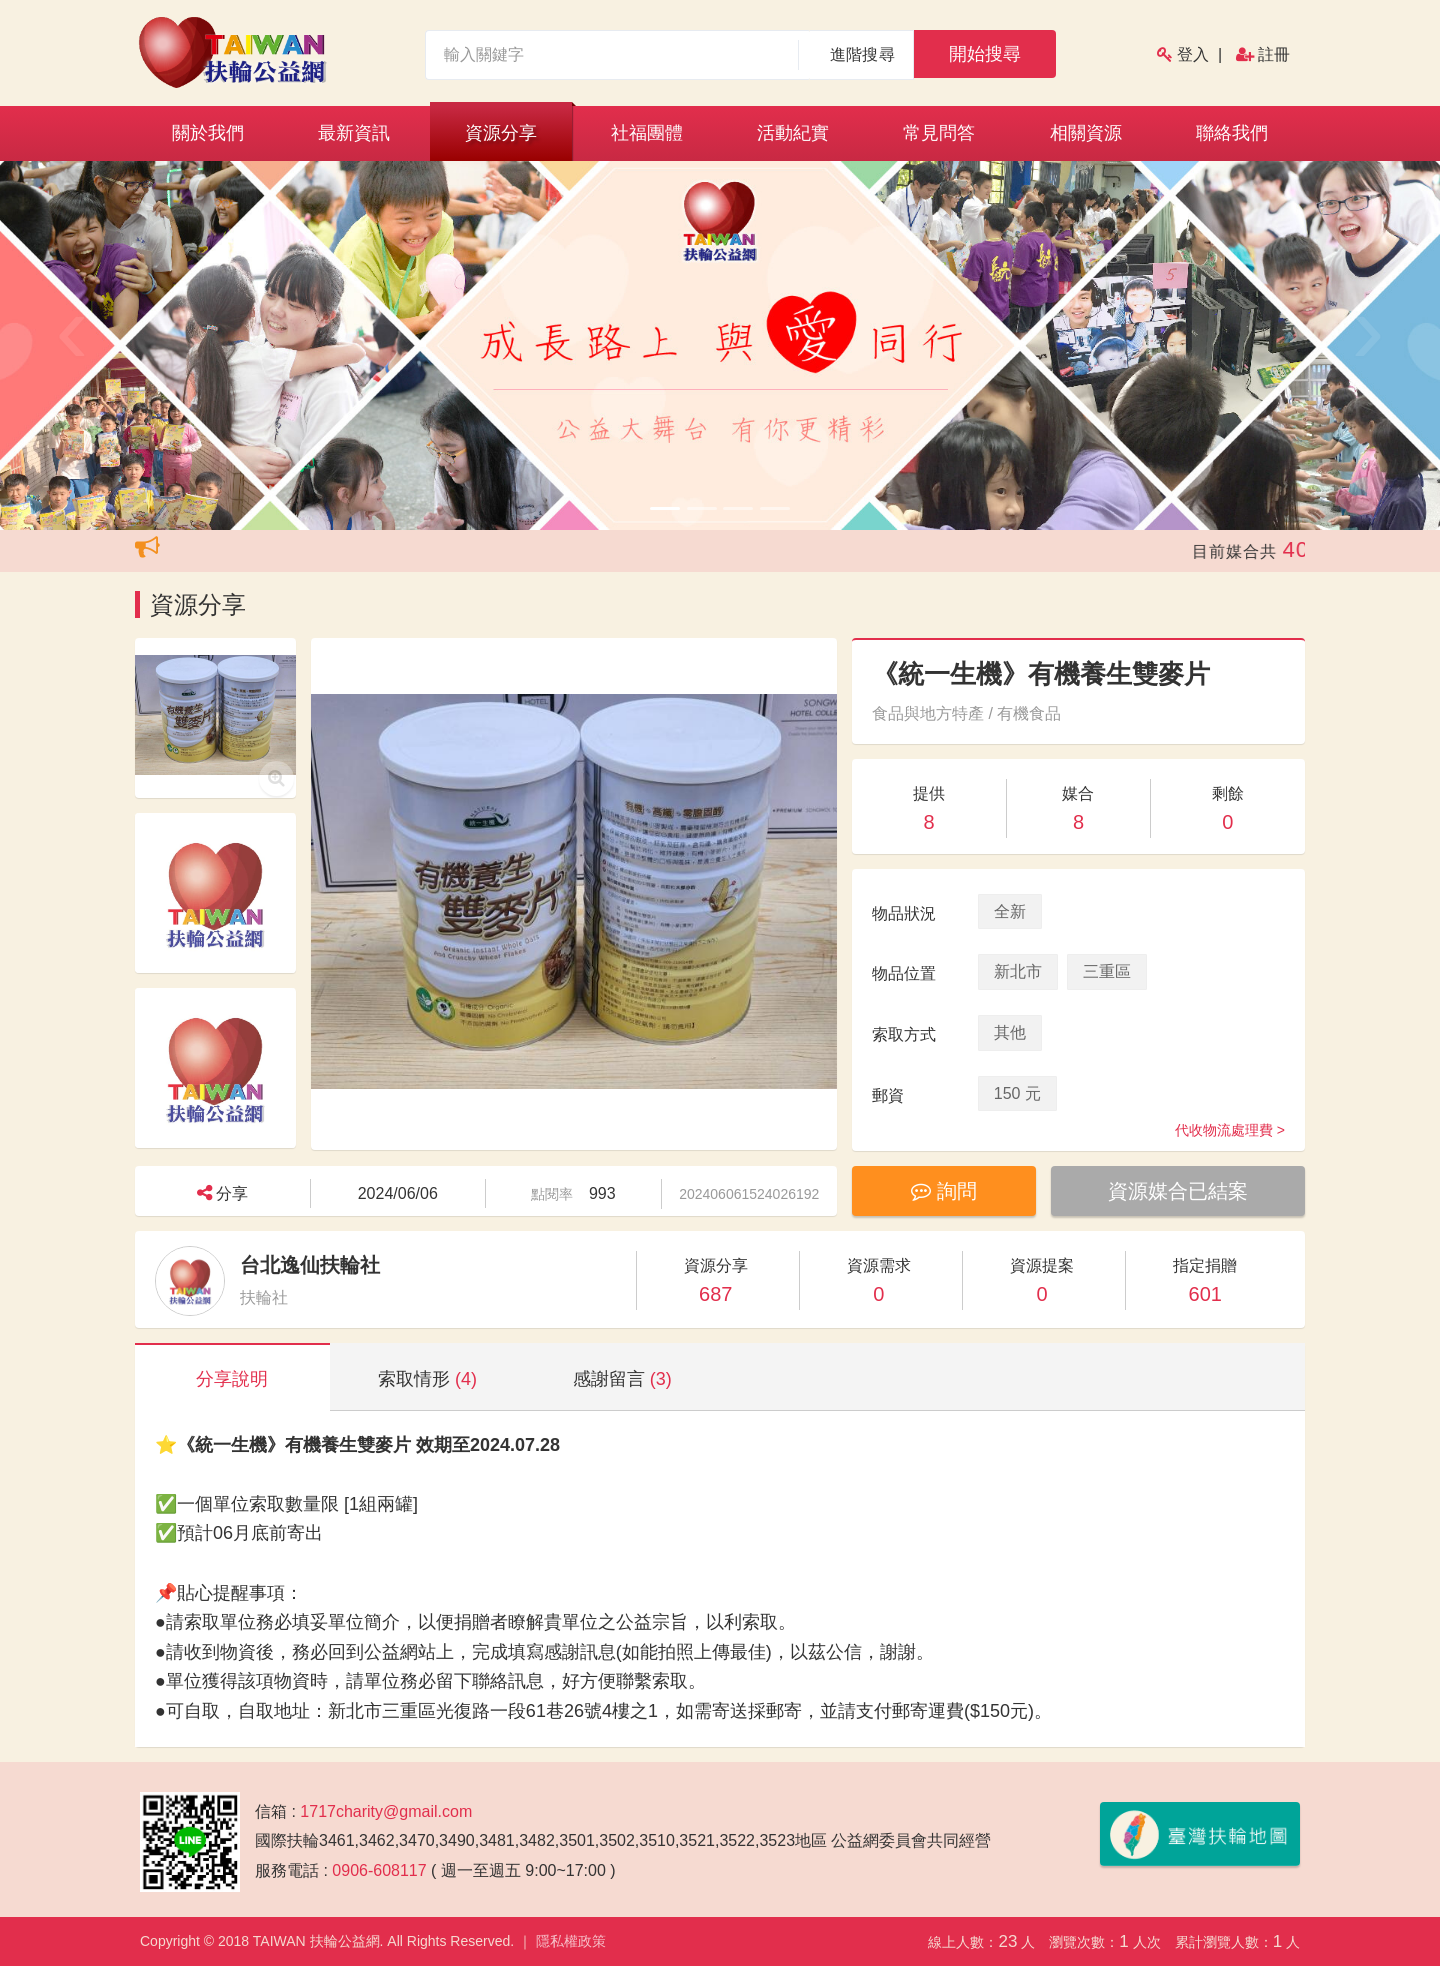 The width and height of the screenshot is (1440, 1966). I want to click on 進階搜尋, so click(862, 54).